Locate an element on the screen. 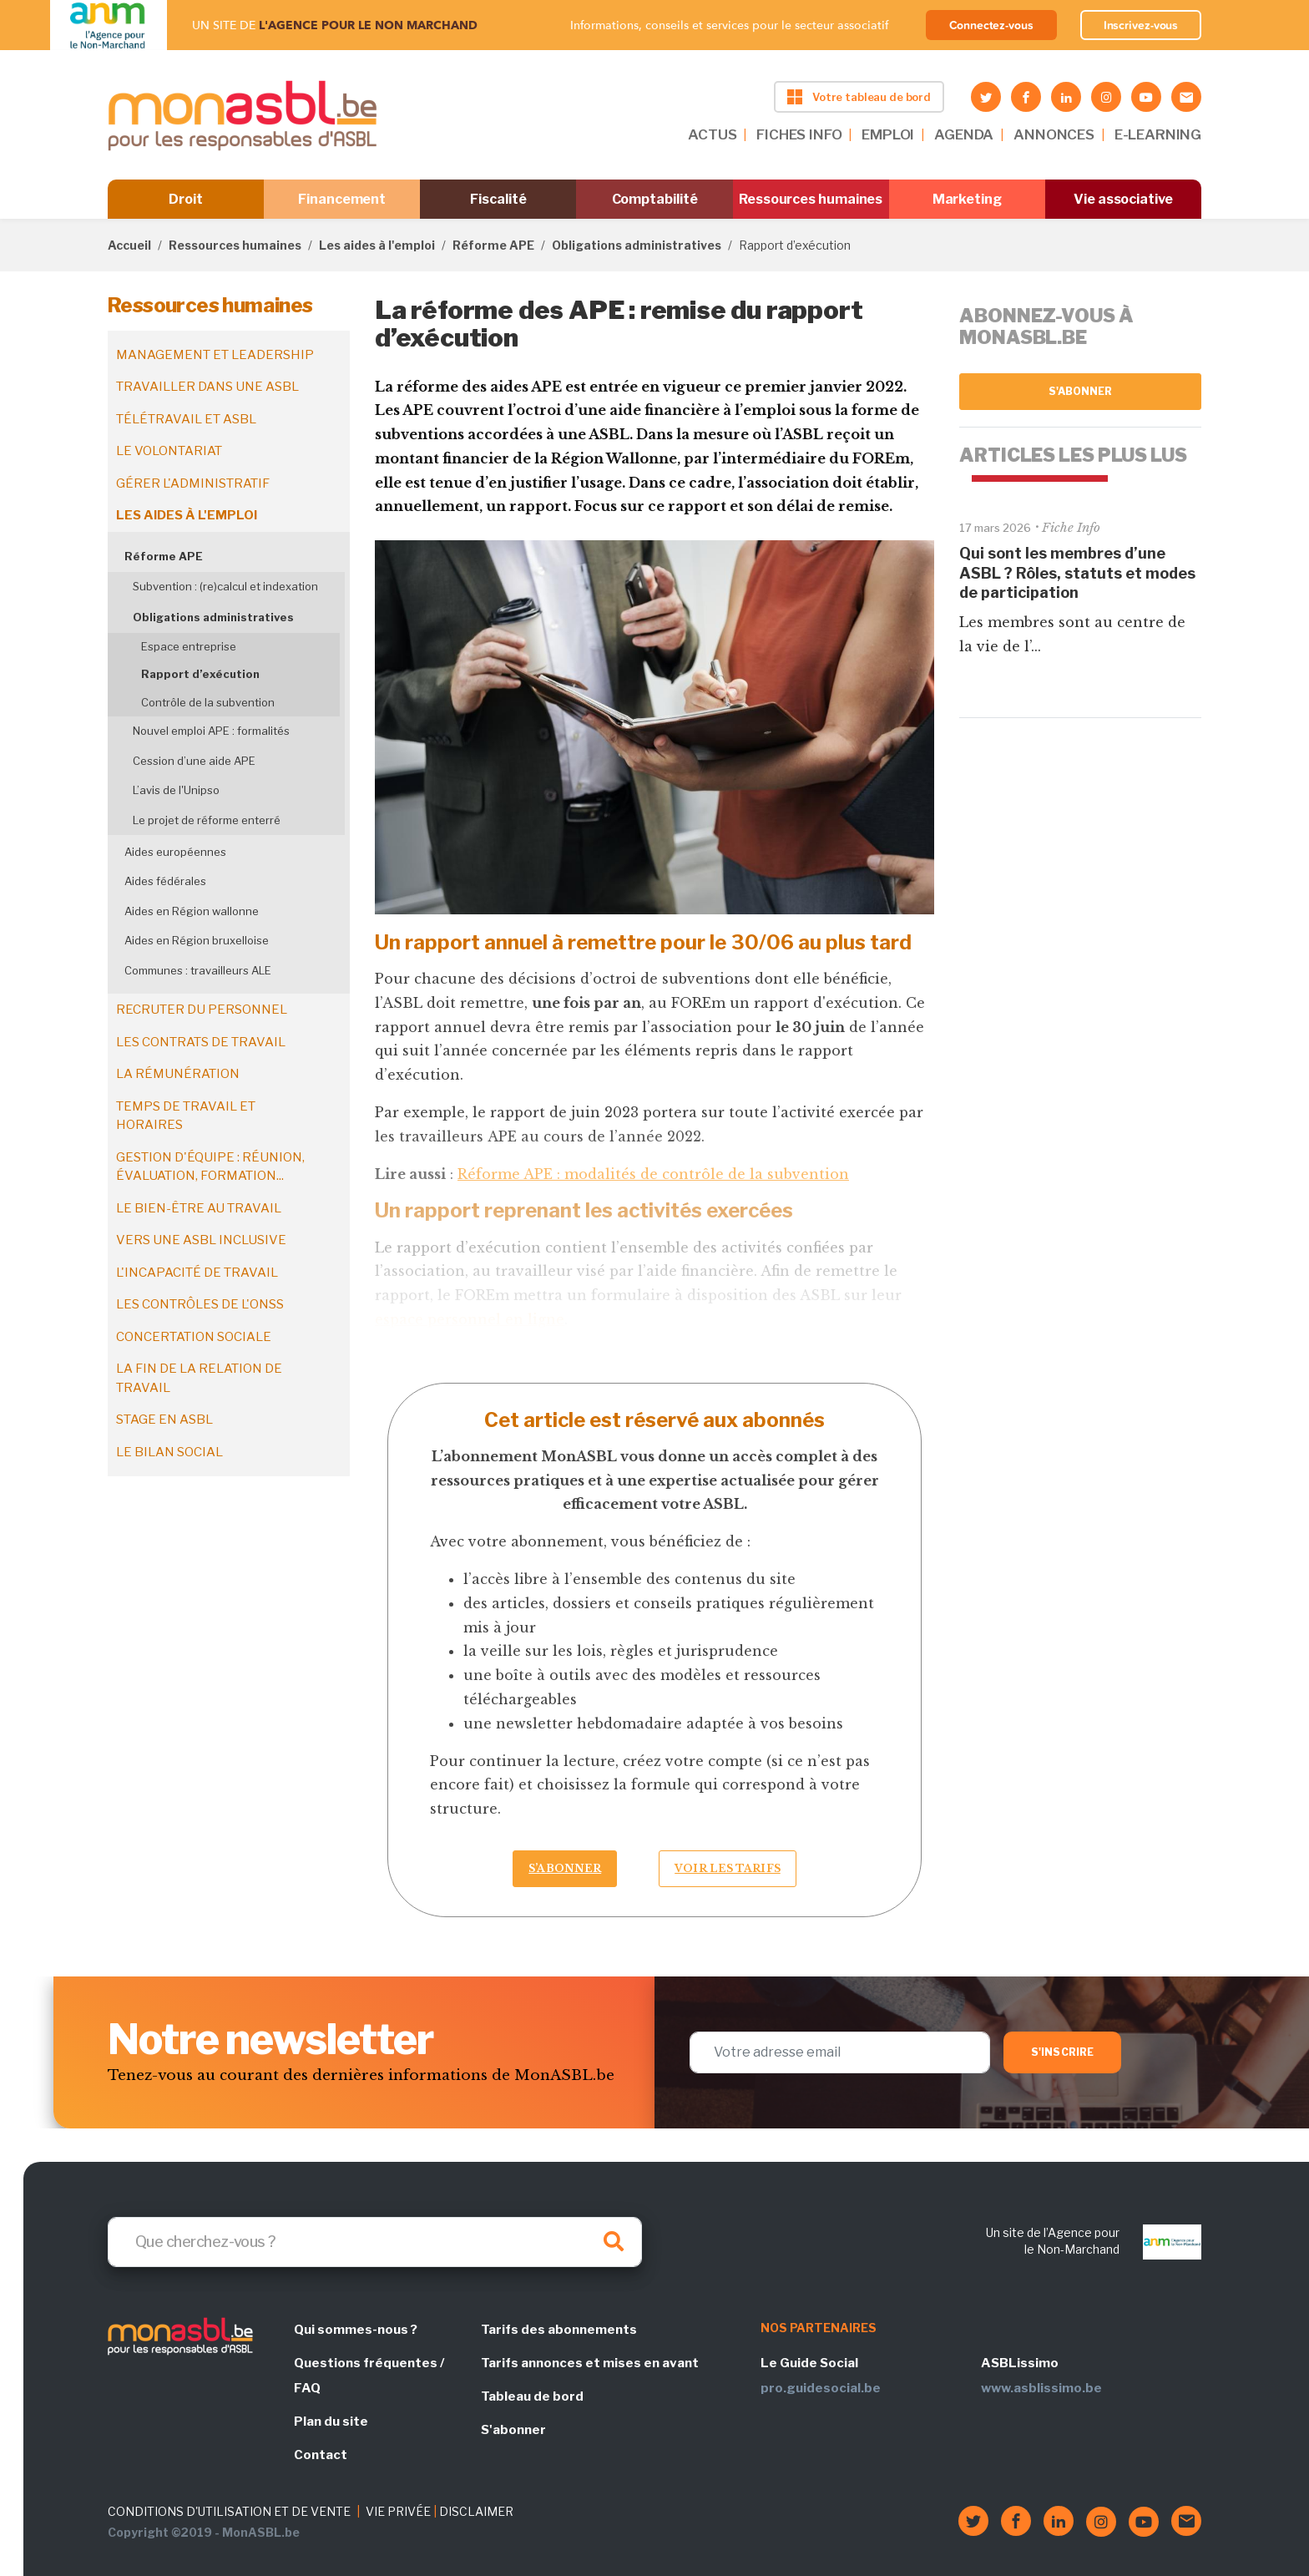  Ressources humaines is located at coordinates (810, 199).